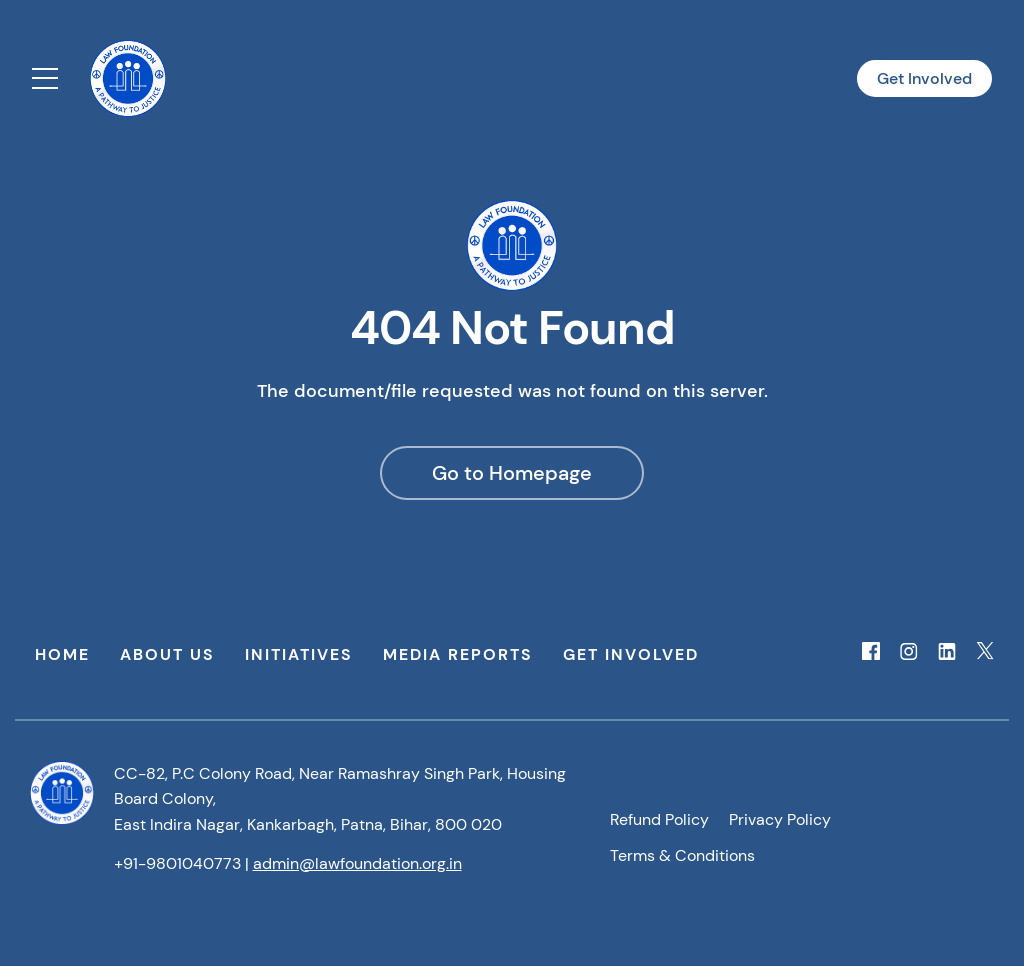  Describe the element at coordinates (512, 473) in the screenshot. I see `Go to Homepage` at that location.